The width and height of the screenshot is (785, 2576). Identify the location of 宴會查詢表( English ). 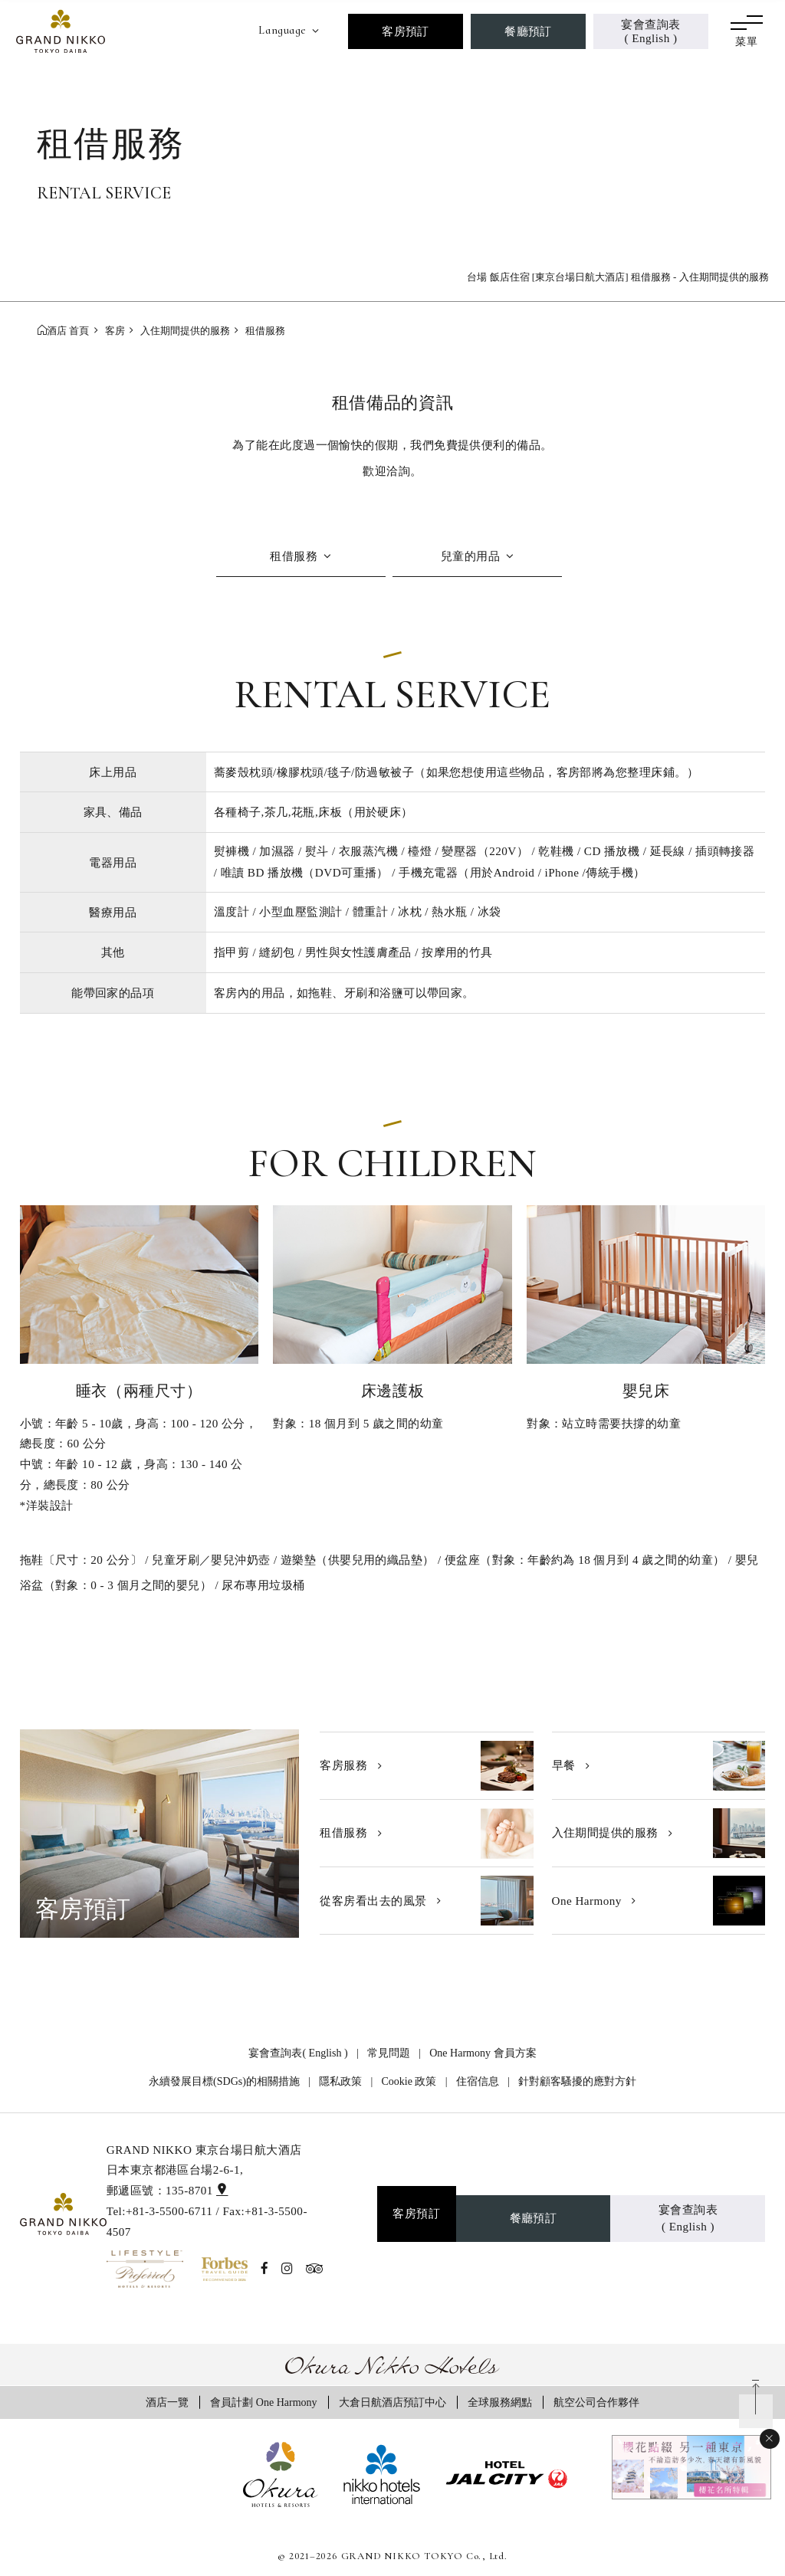
(650, 31).